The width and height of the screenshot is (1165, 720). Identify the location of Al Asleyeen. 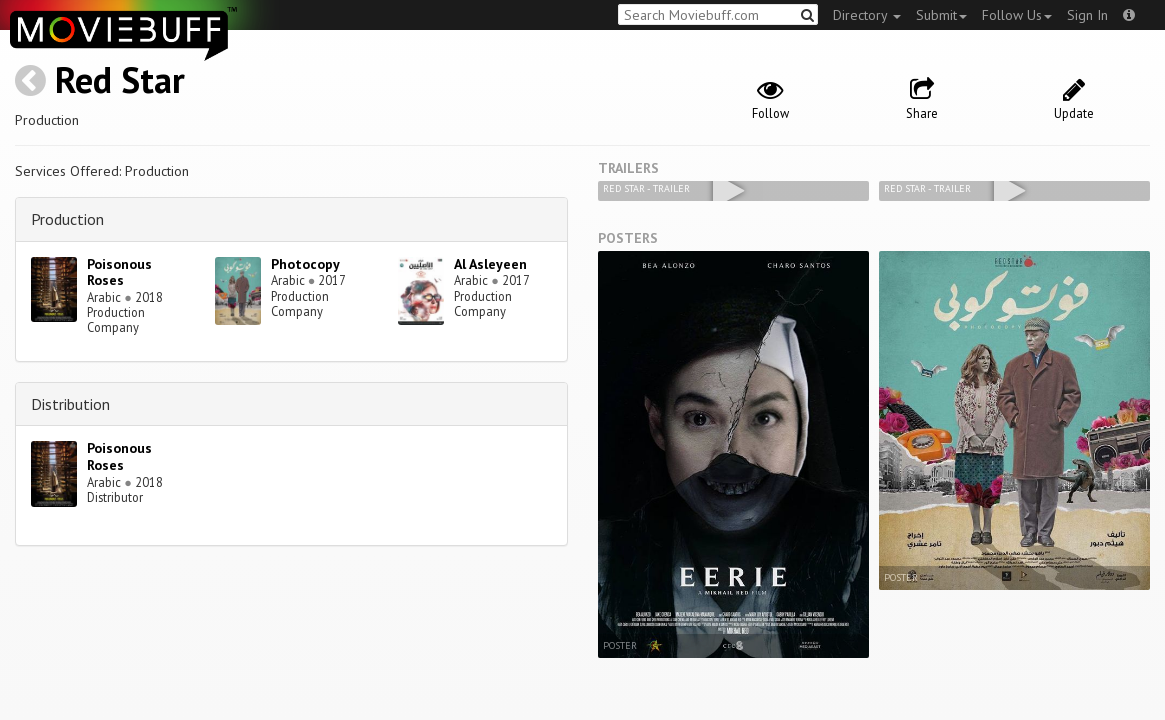
(490, 264).